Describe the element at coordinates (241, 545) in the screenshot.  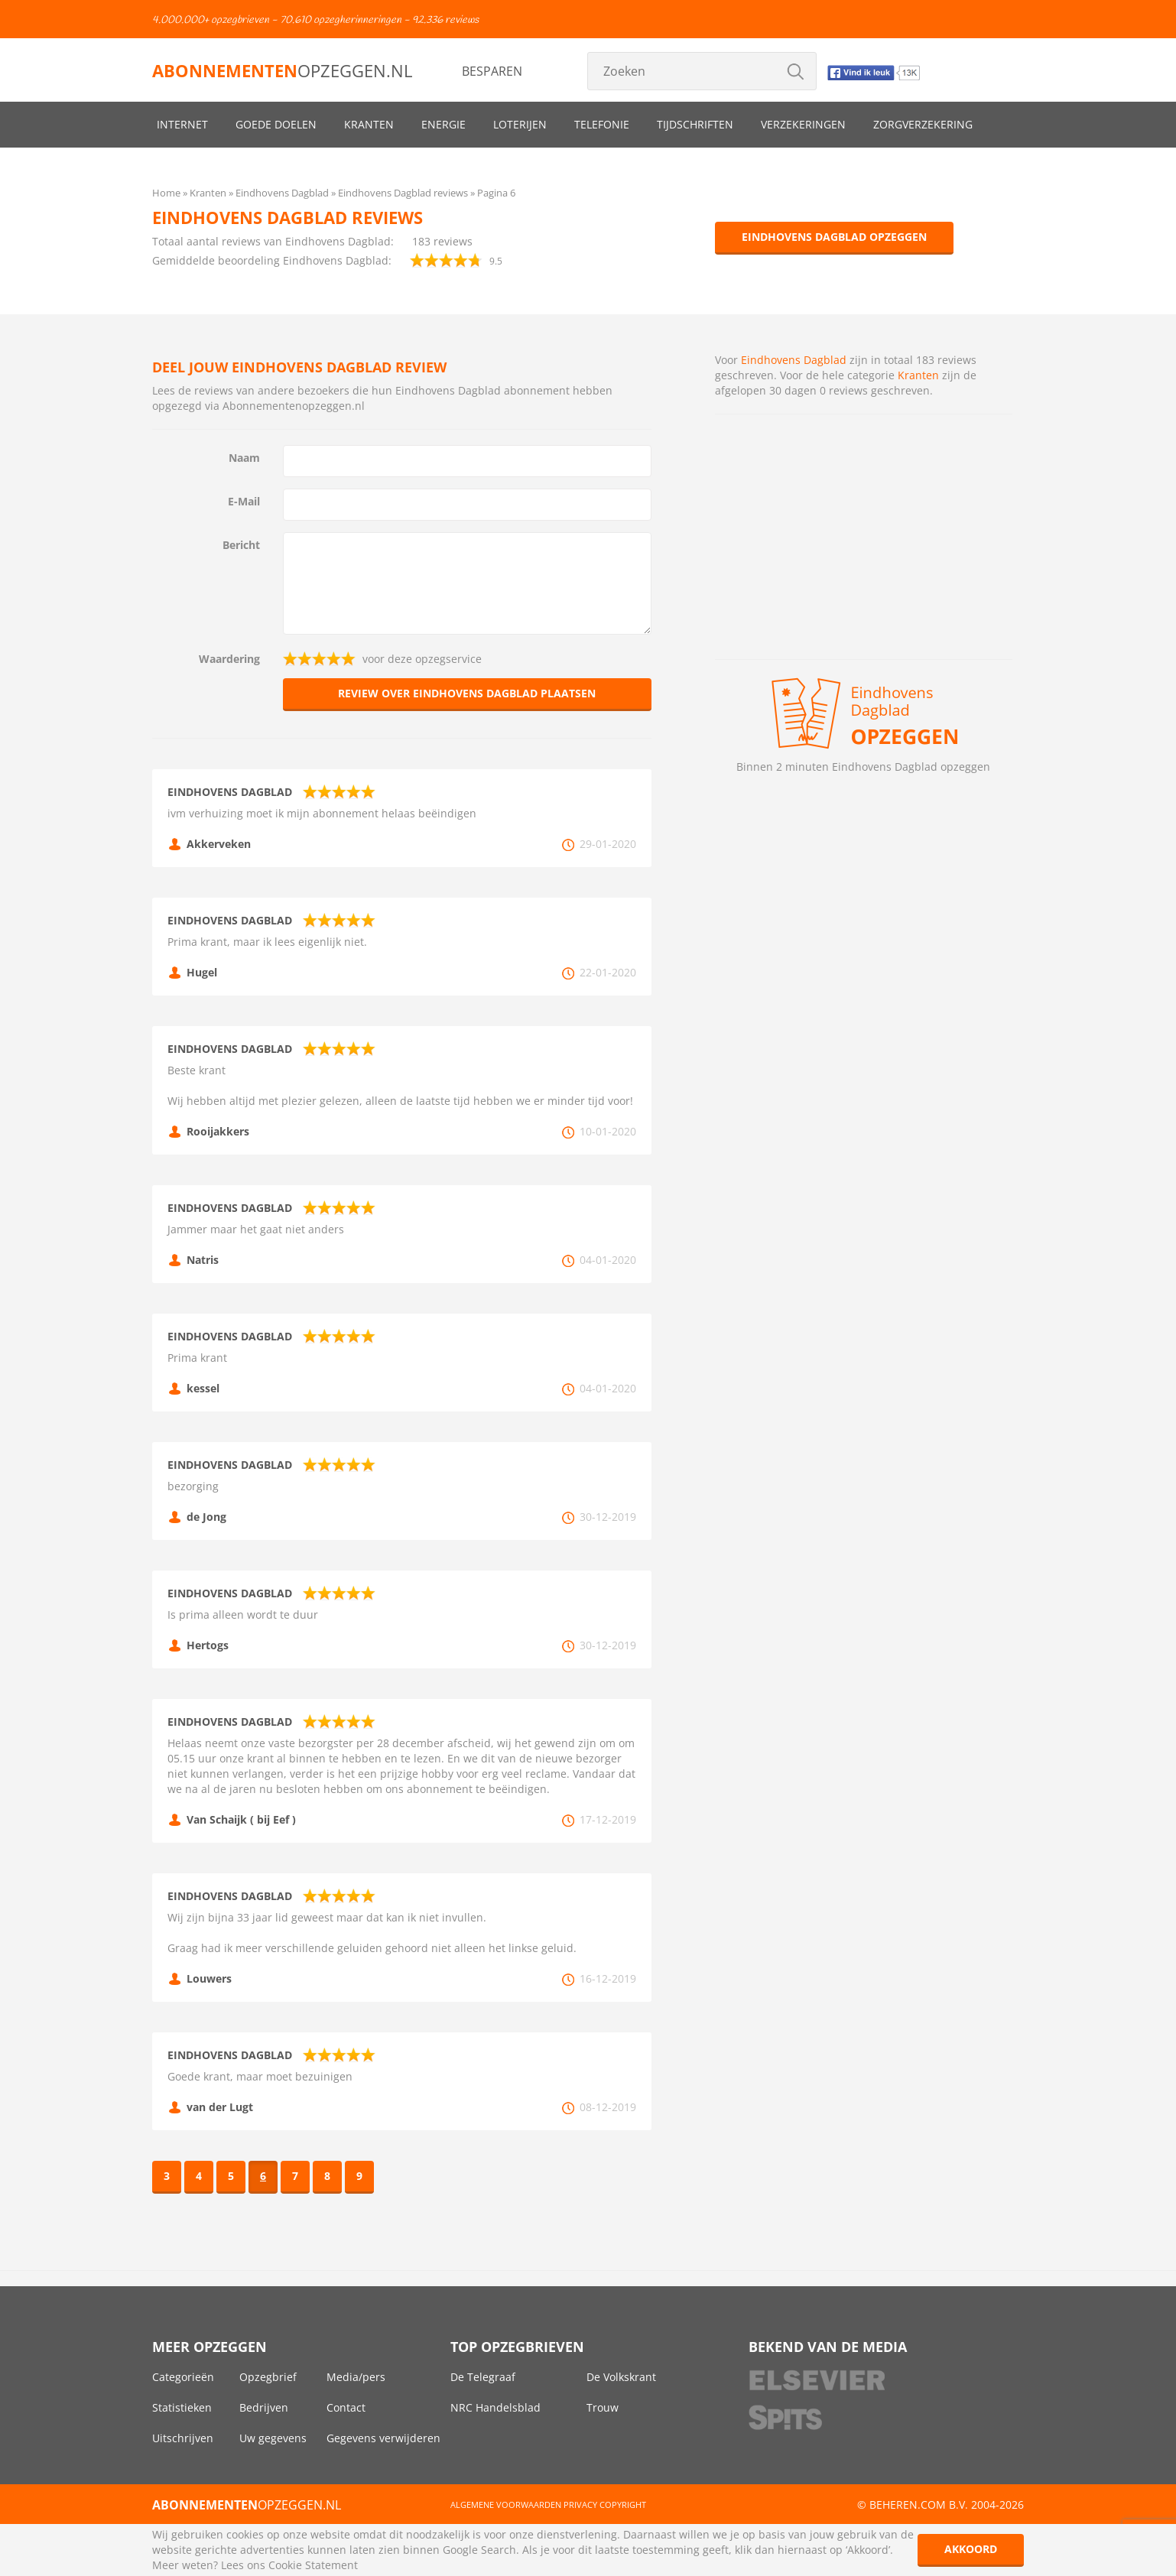
I see `Bericht` at that location.